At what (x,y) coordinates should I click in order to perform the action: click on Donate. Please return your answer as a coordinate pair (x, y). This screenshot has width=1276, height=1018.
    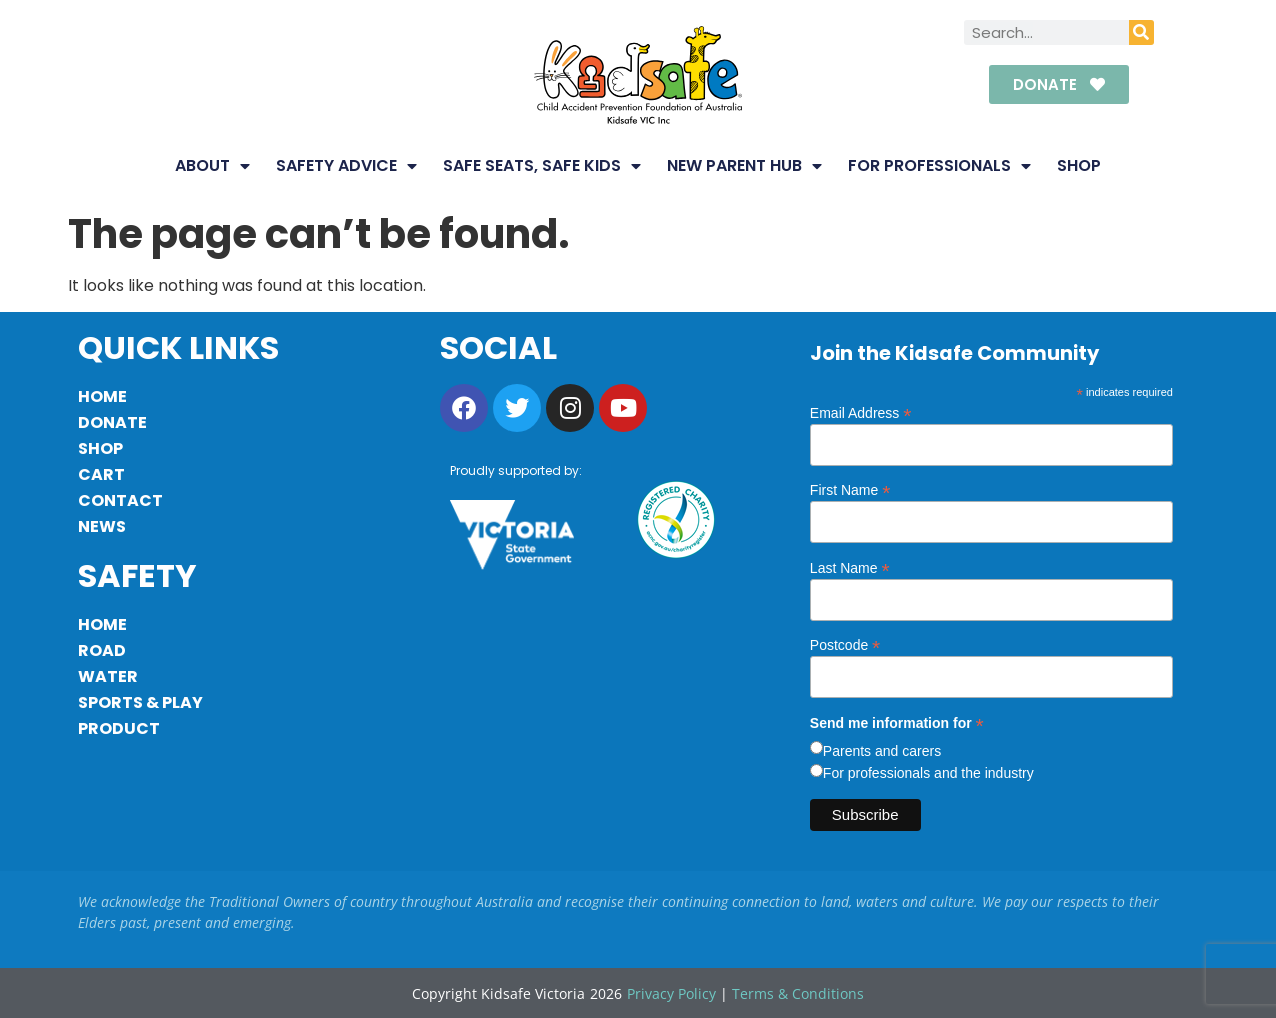
    Looking at the image, I should click on (112, 422).